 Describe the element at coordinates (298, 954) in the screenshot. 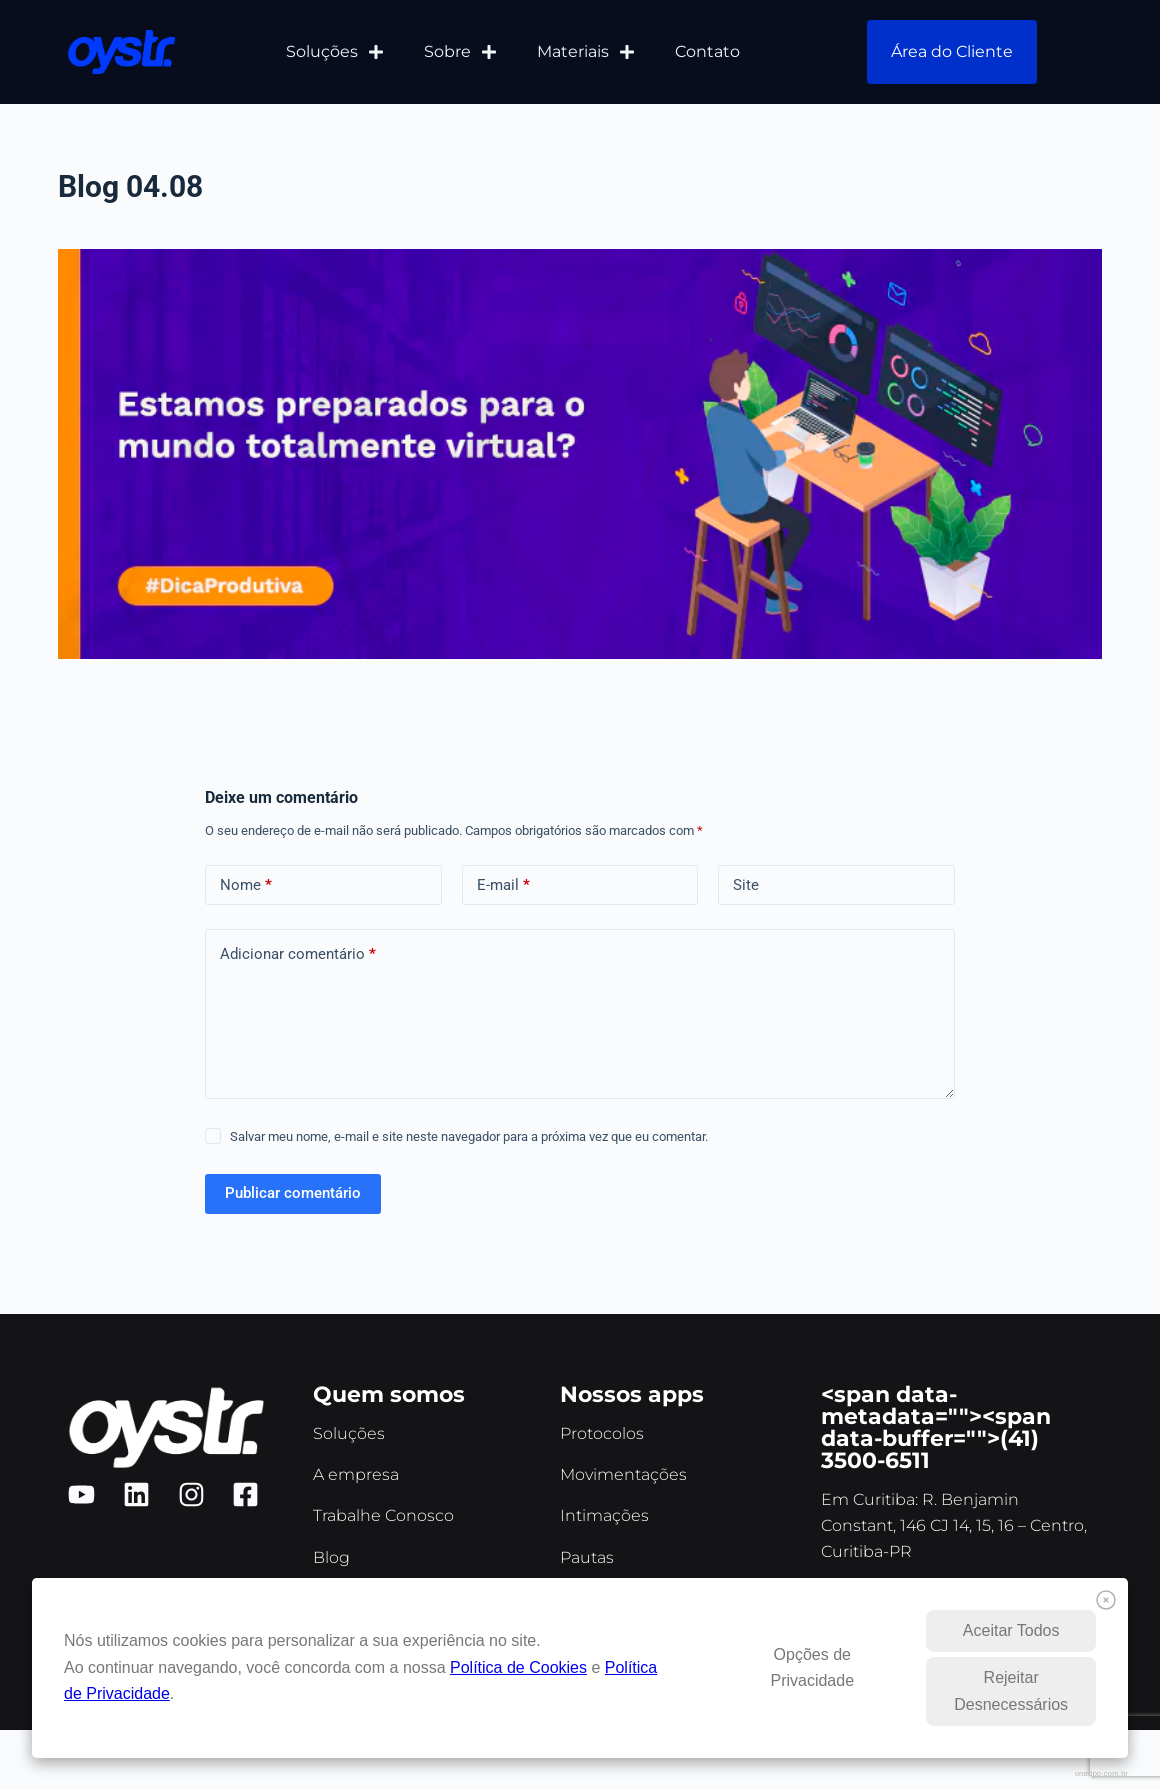

I see `Adicionar comentário` at that location.